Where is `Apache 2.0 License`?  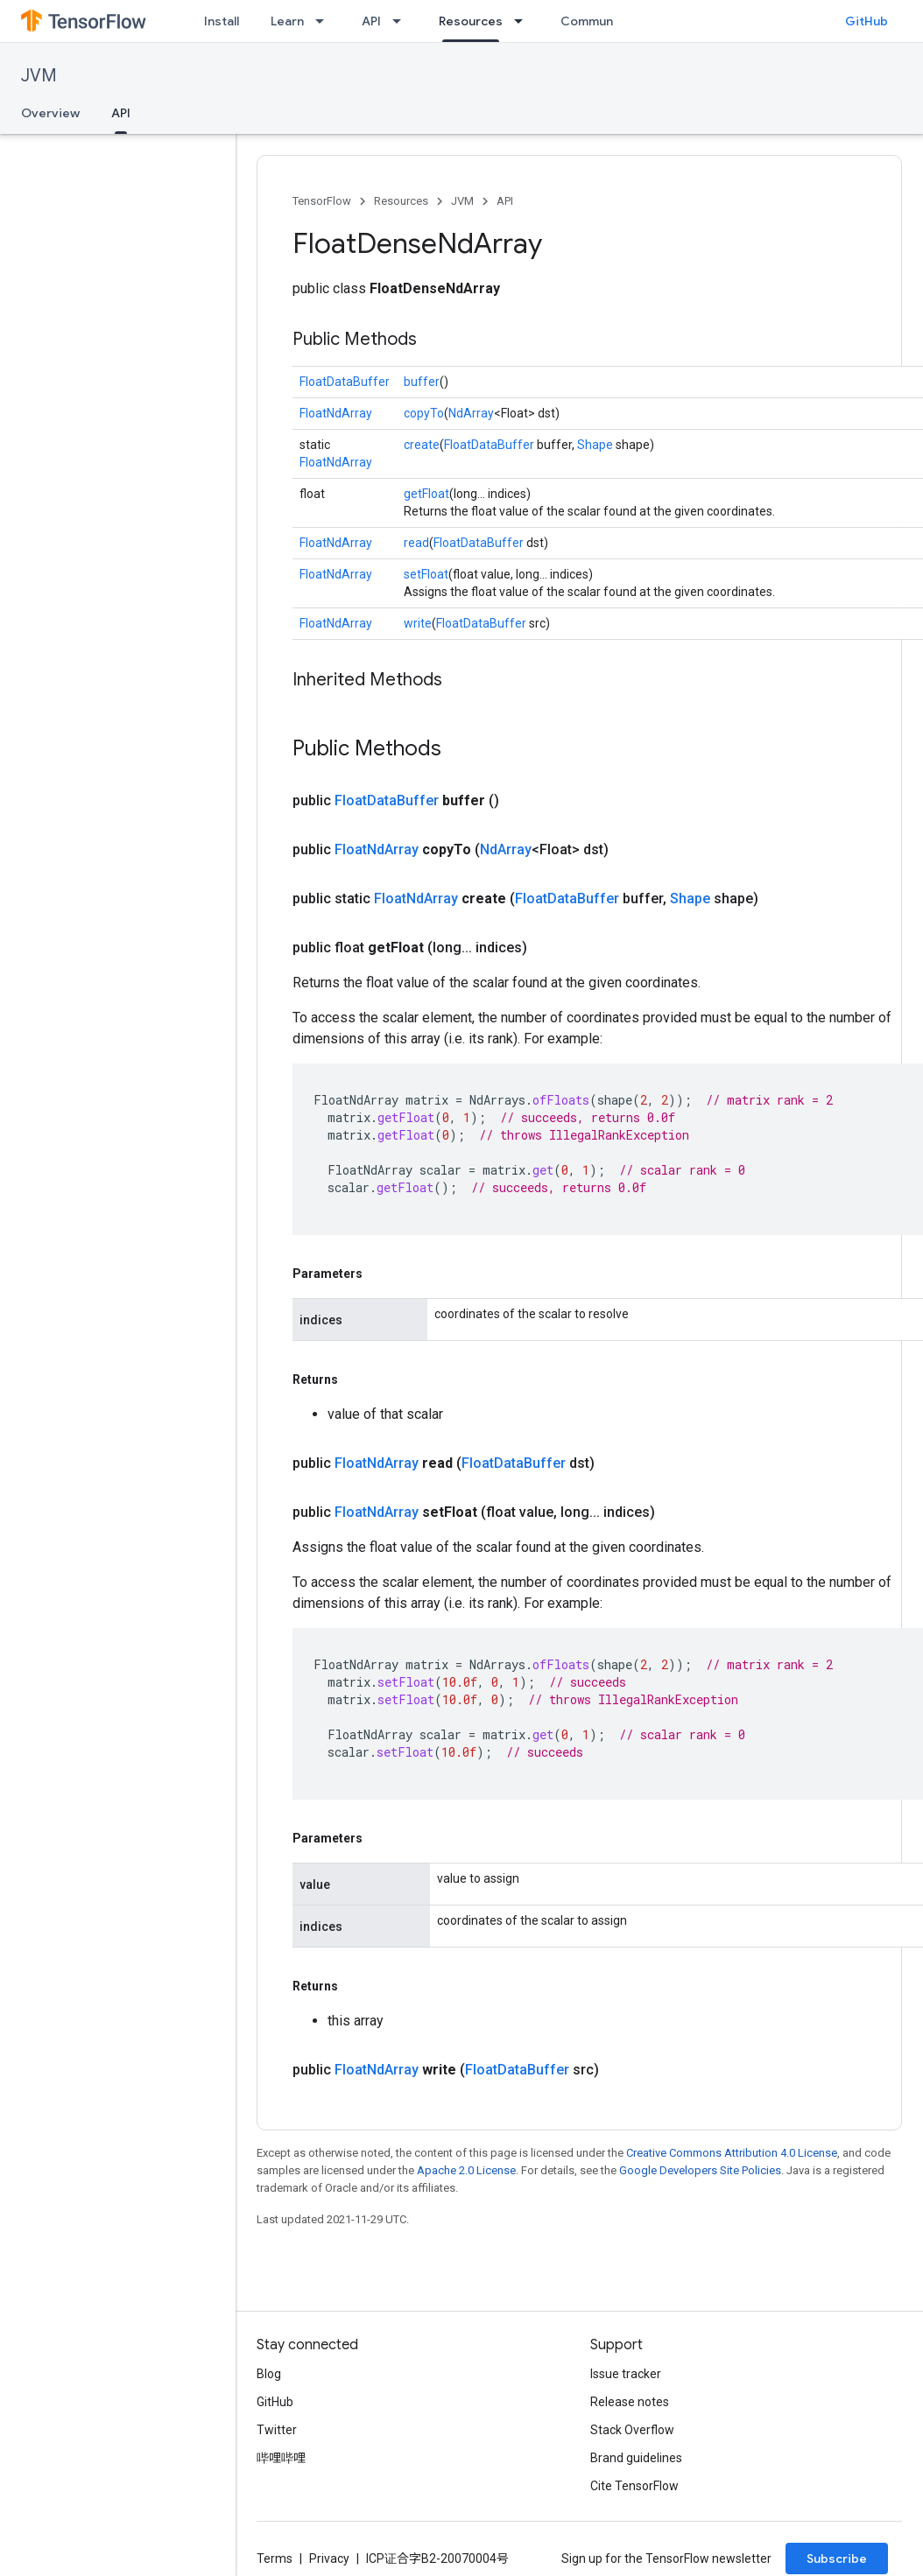
Apache 2.0 License is located at coordinates (466, 2170).